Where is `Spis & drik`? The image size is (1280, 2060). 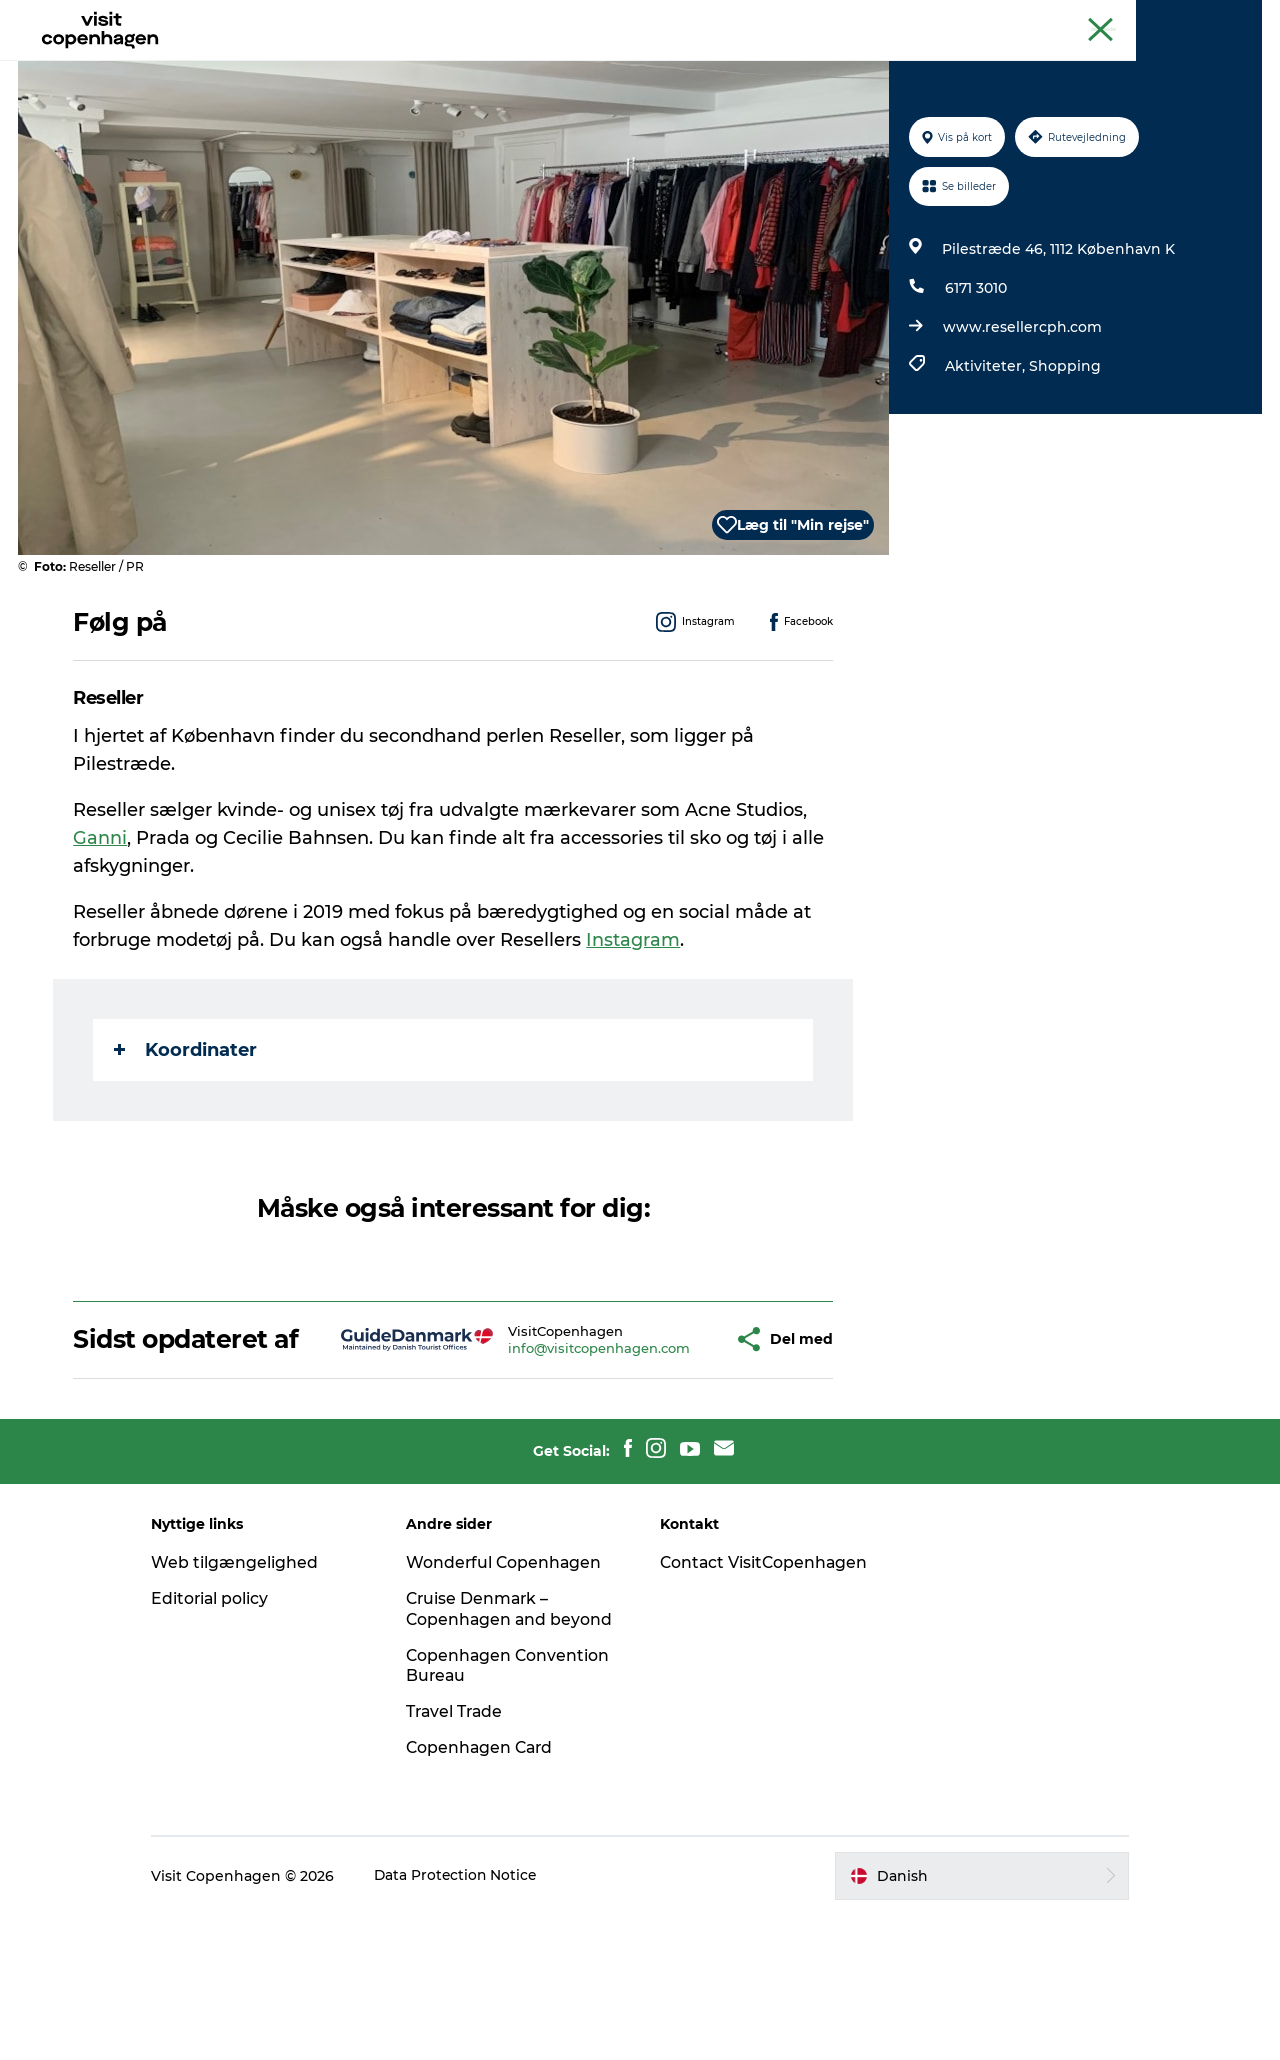
Spis & drik is located at coordinates (460, 64).